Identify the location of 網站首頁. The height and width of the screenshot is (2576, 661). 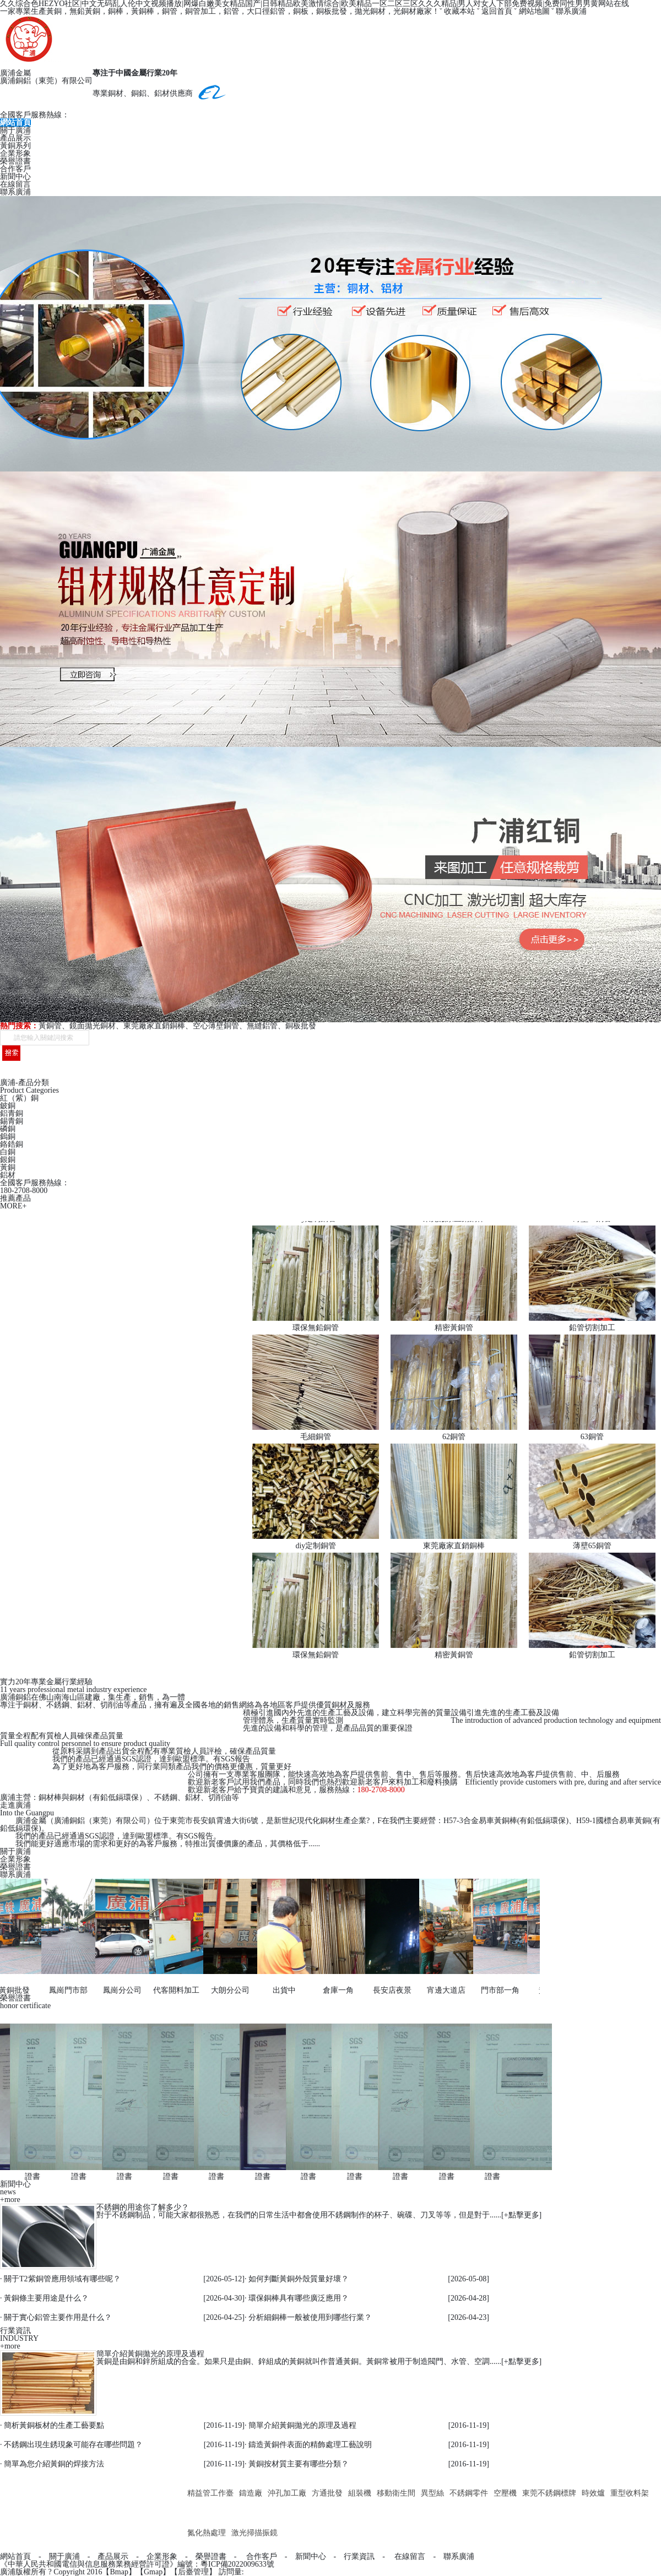
(15, 122).